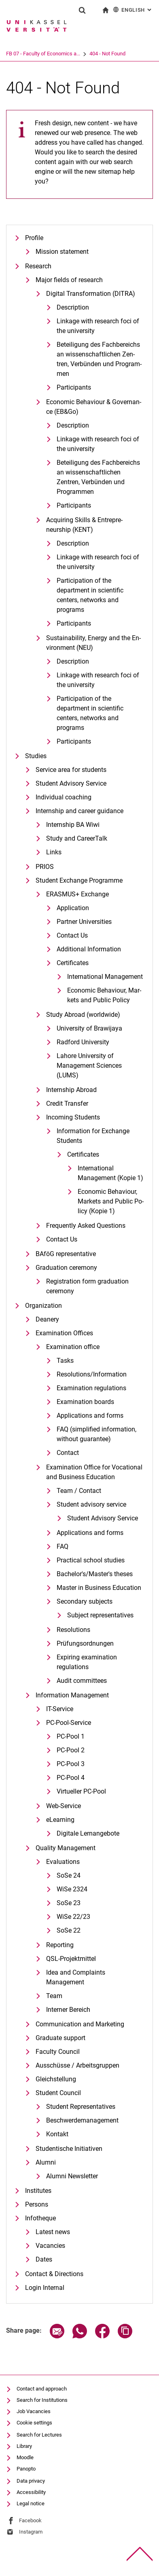  I want to click on FAQ, so click(62, 1546).